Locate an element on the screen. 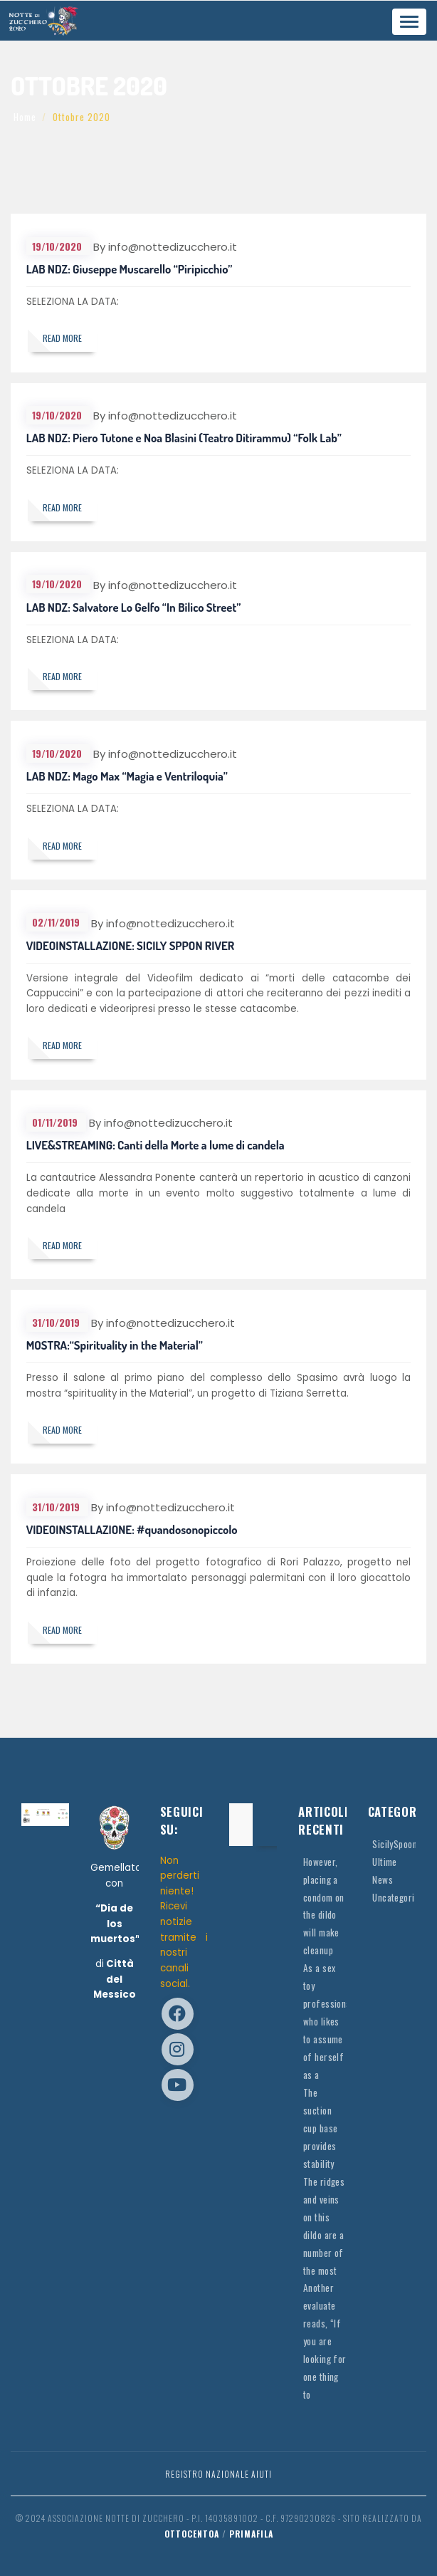 This screenshot has width=437, height=2576. LAB NDZ: Mago Max “Magia e Ventriloquia” is located at coordinates (127, 775).